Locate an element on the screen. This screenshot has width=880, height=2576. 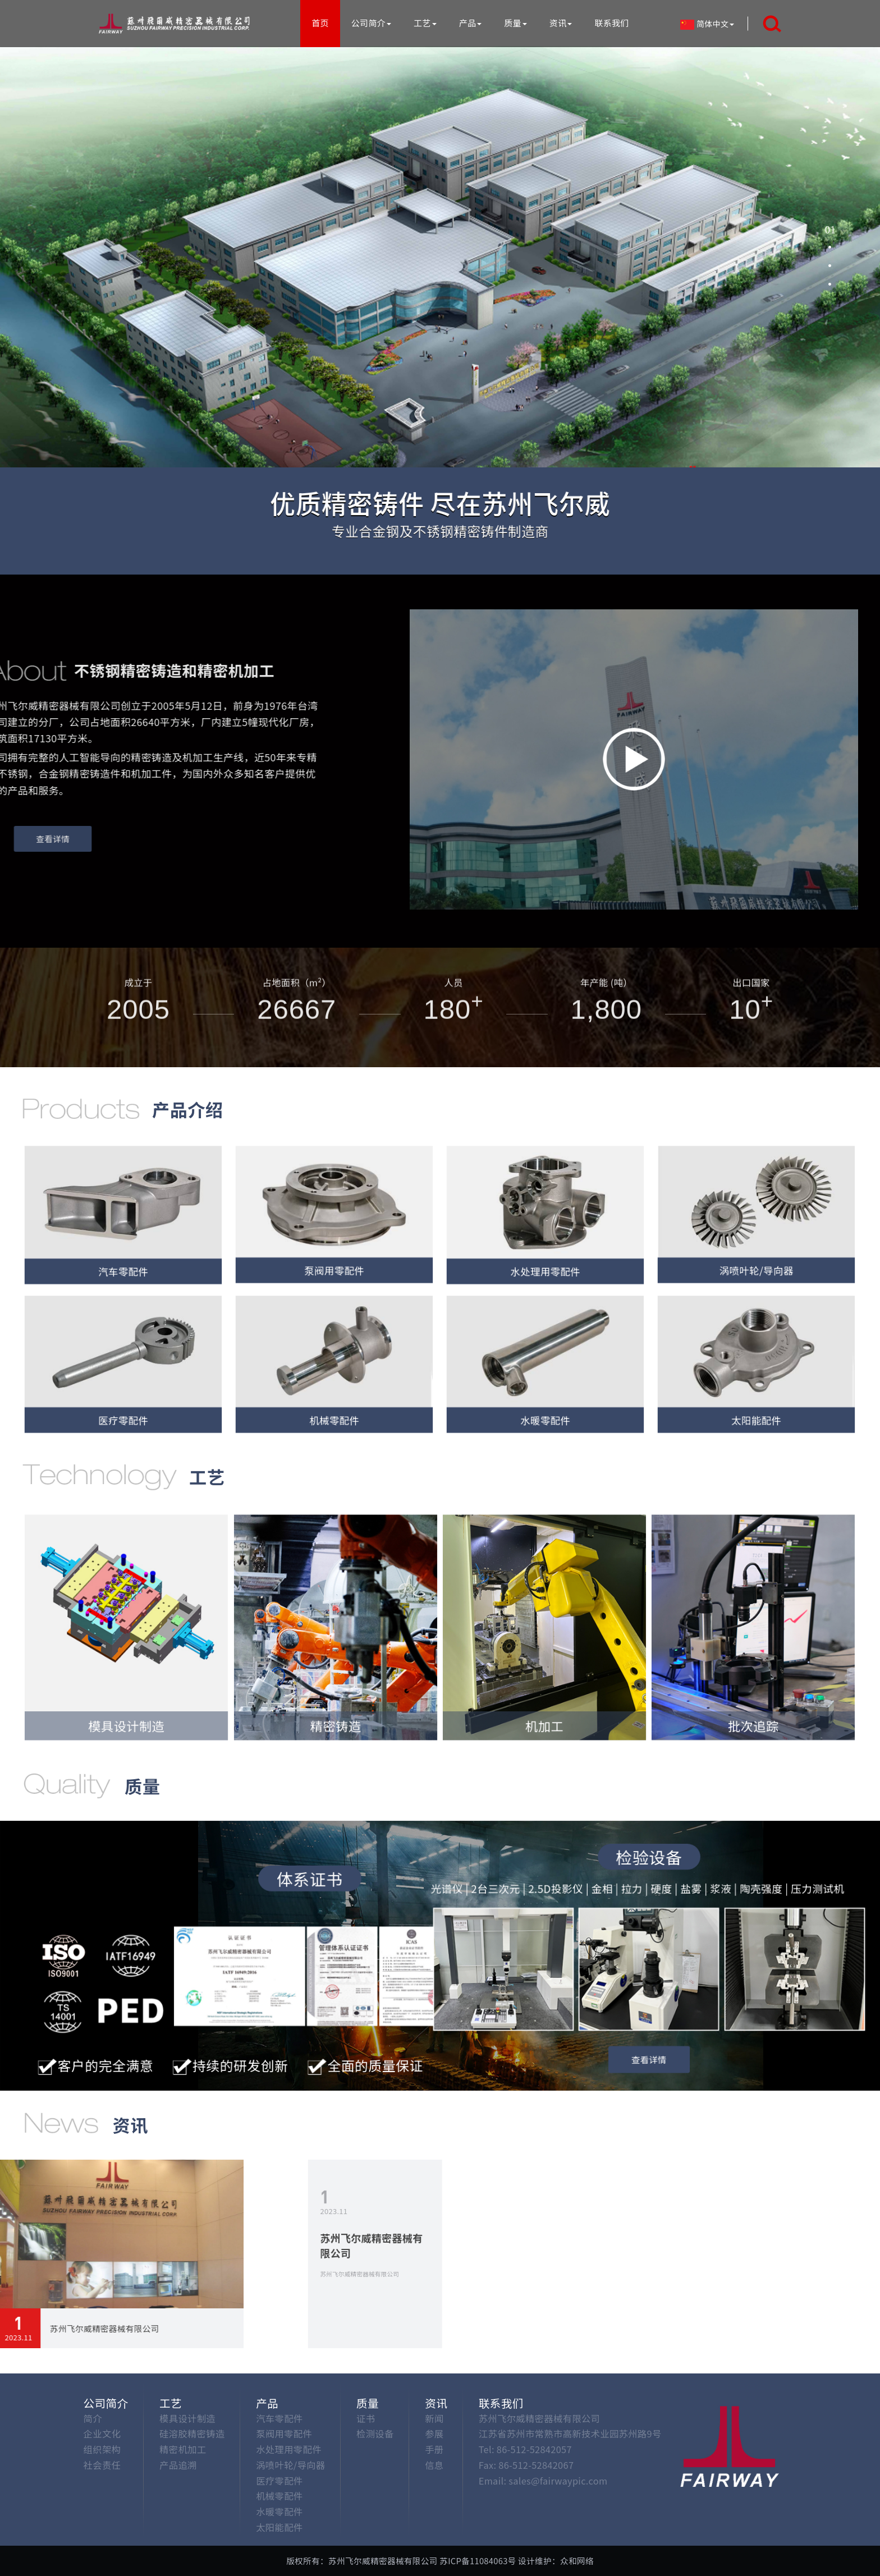
模具设计制造 is located at coordinates (187, 2418).